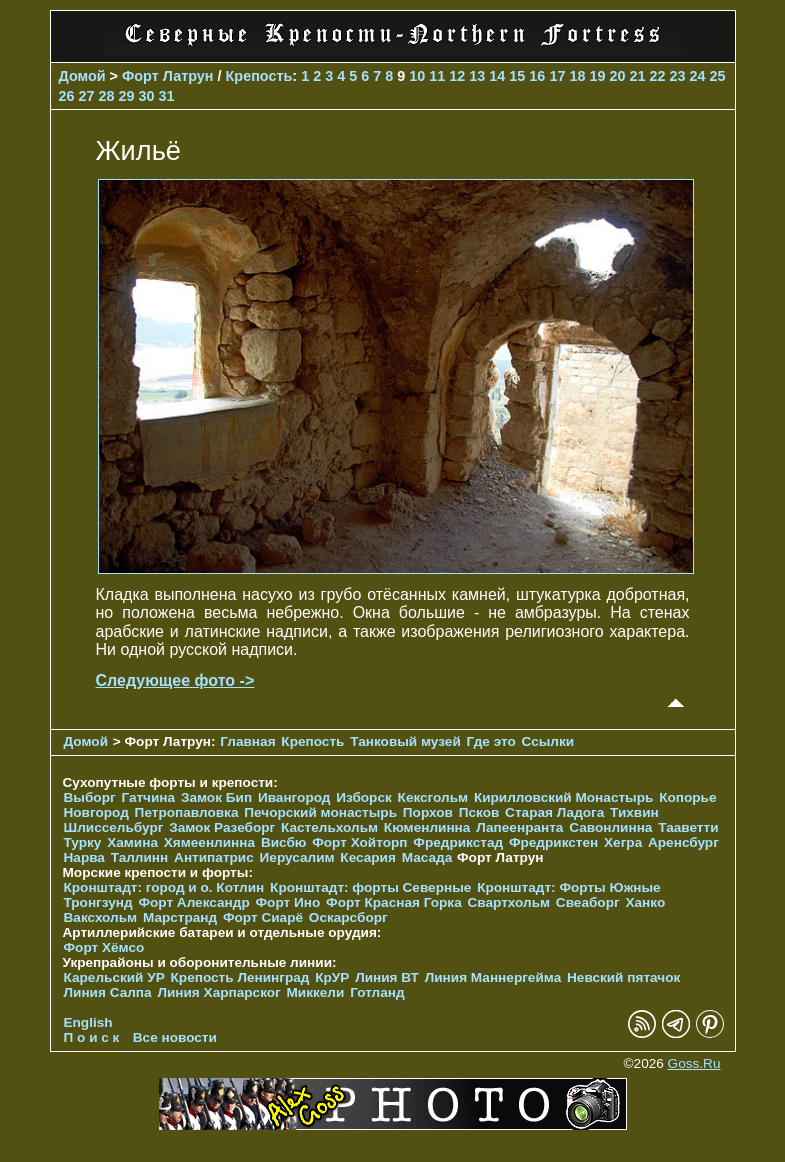 The image size is (785, 1162). I want to click on 14, so click(497, 76).